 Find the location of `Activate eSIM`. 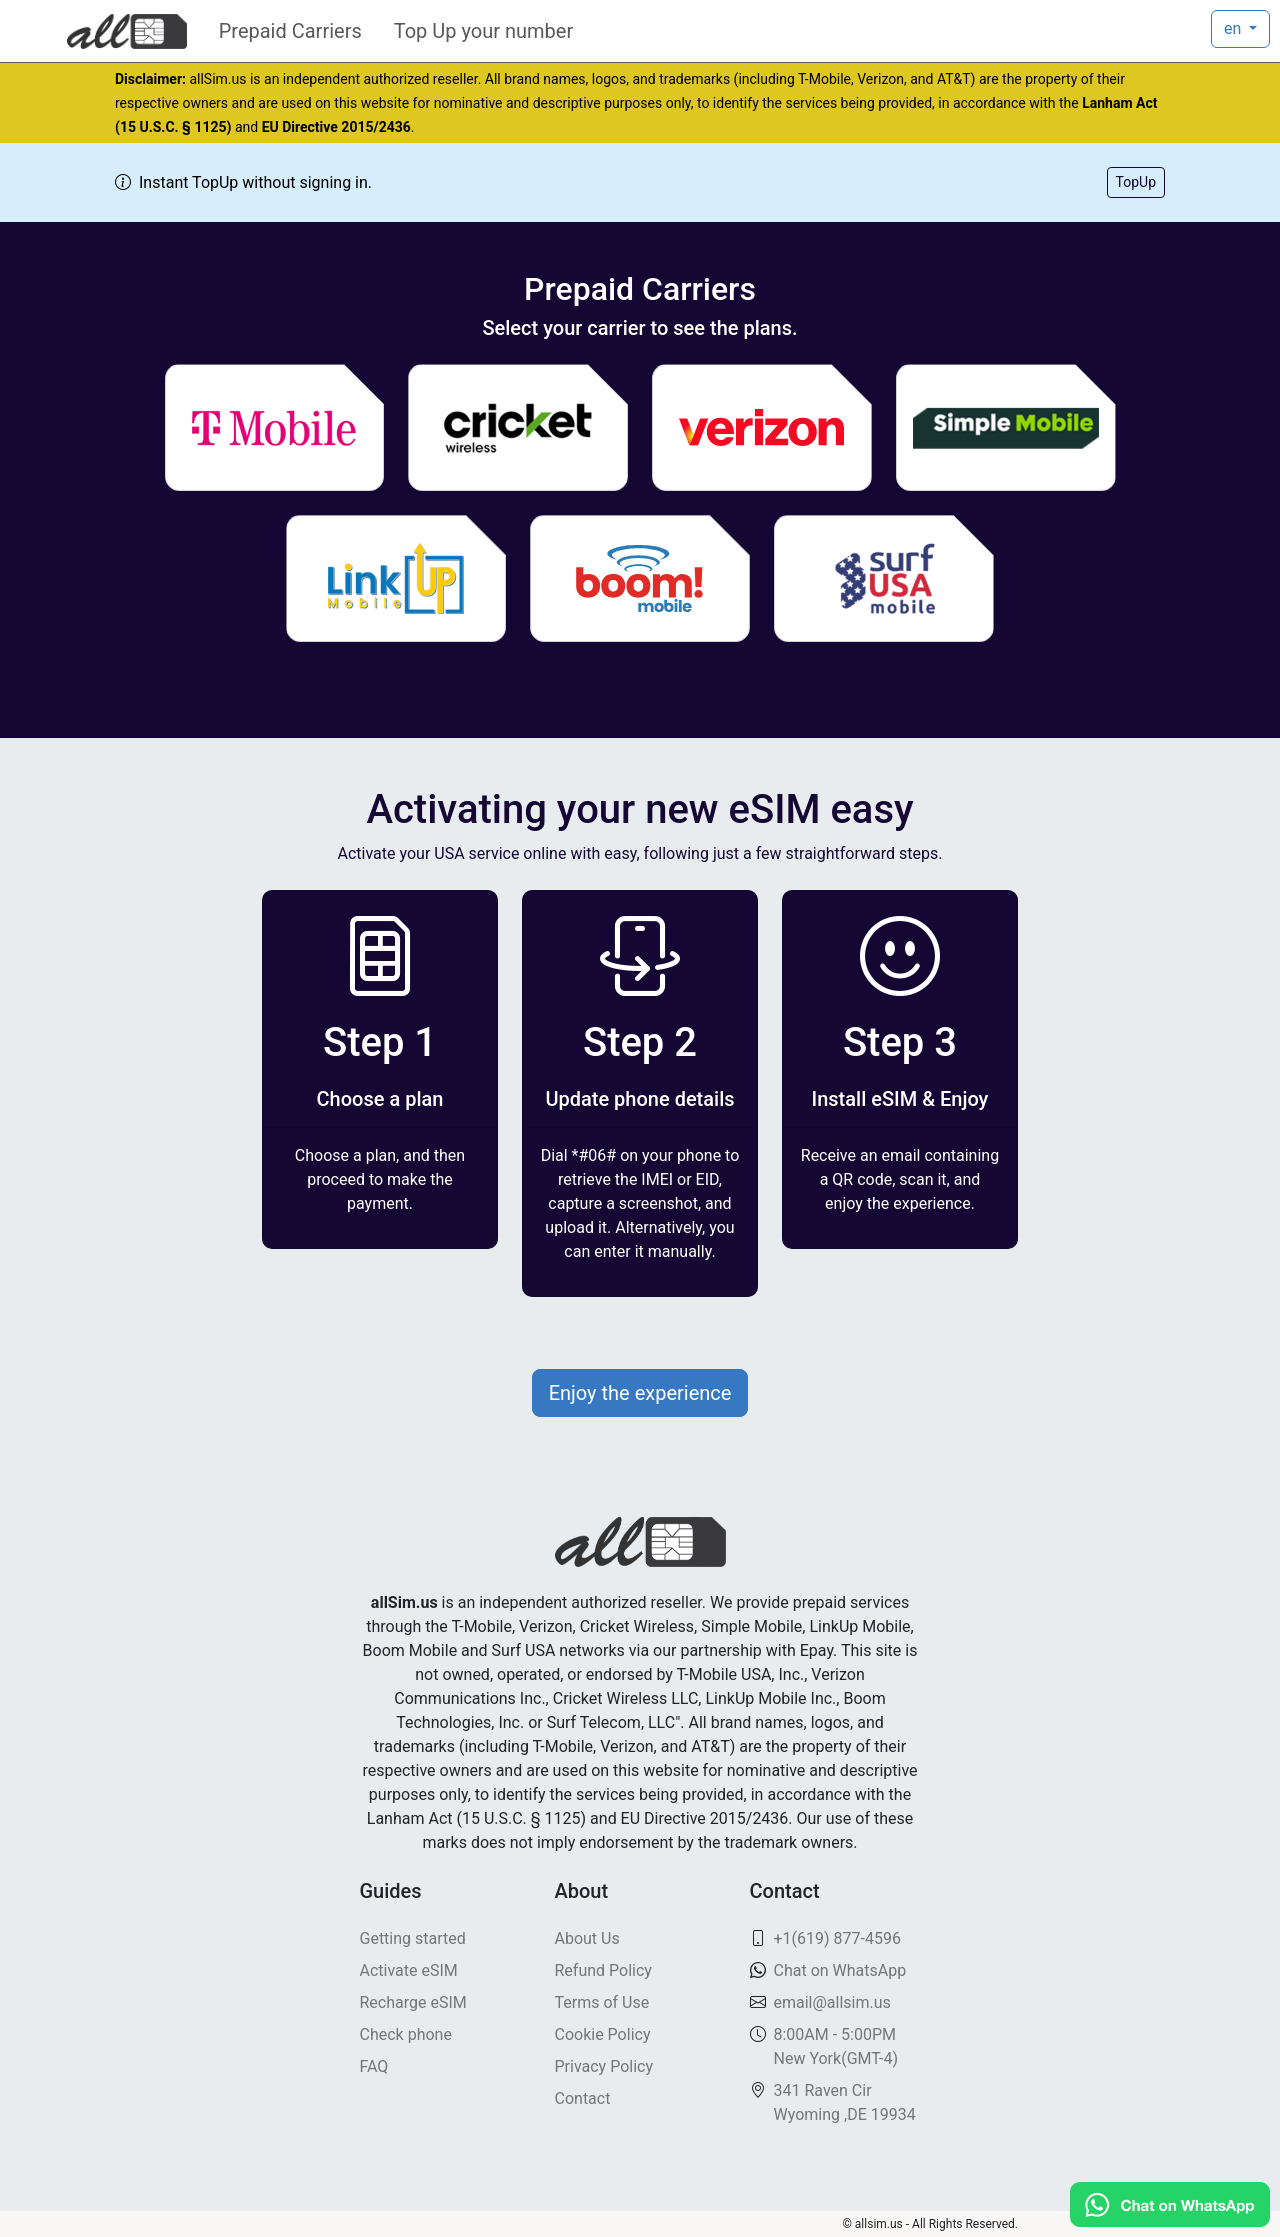

Activate eSIM is located at coordinates (409, 1970).